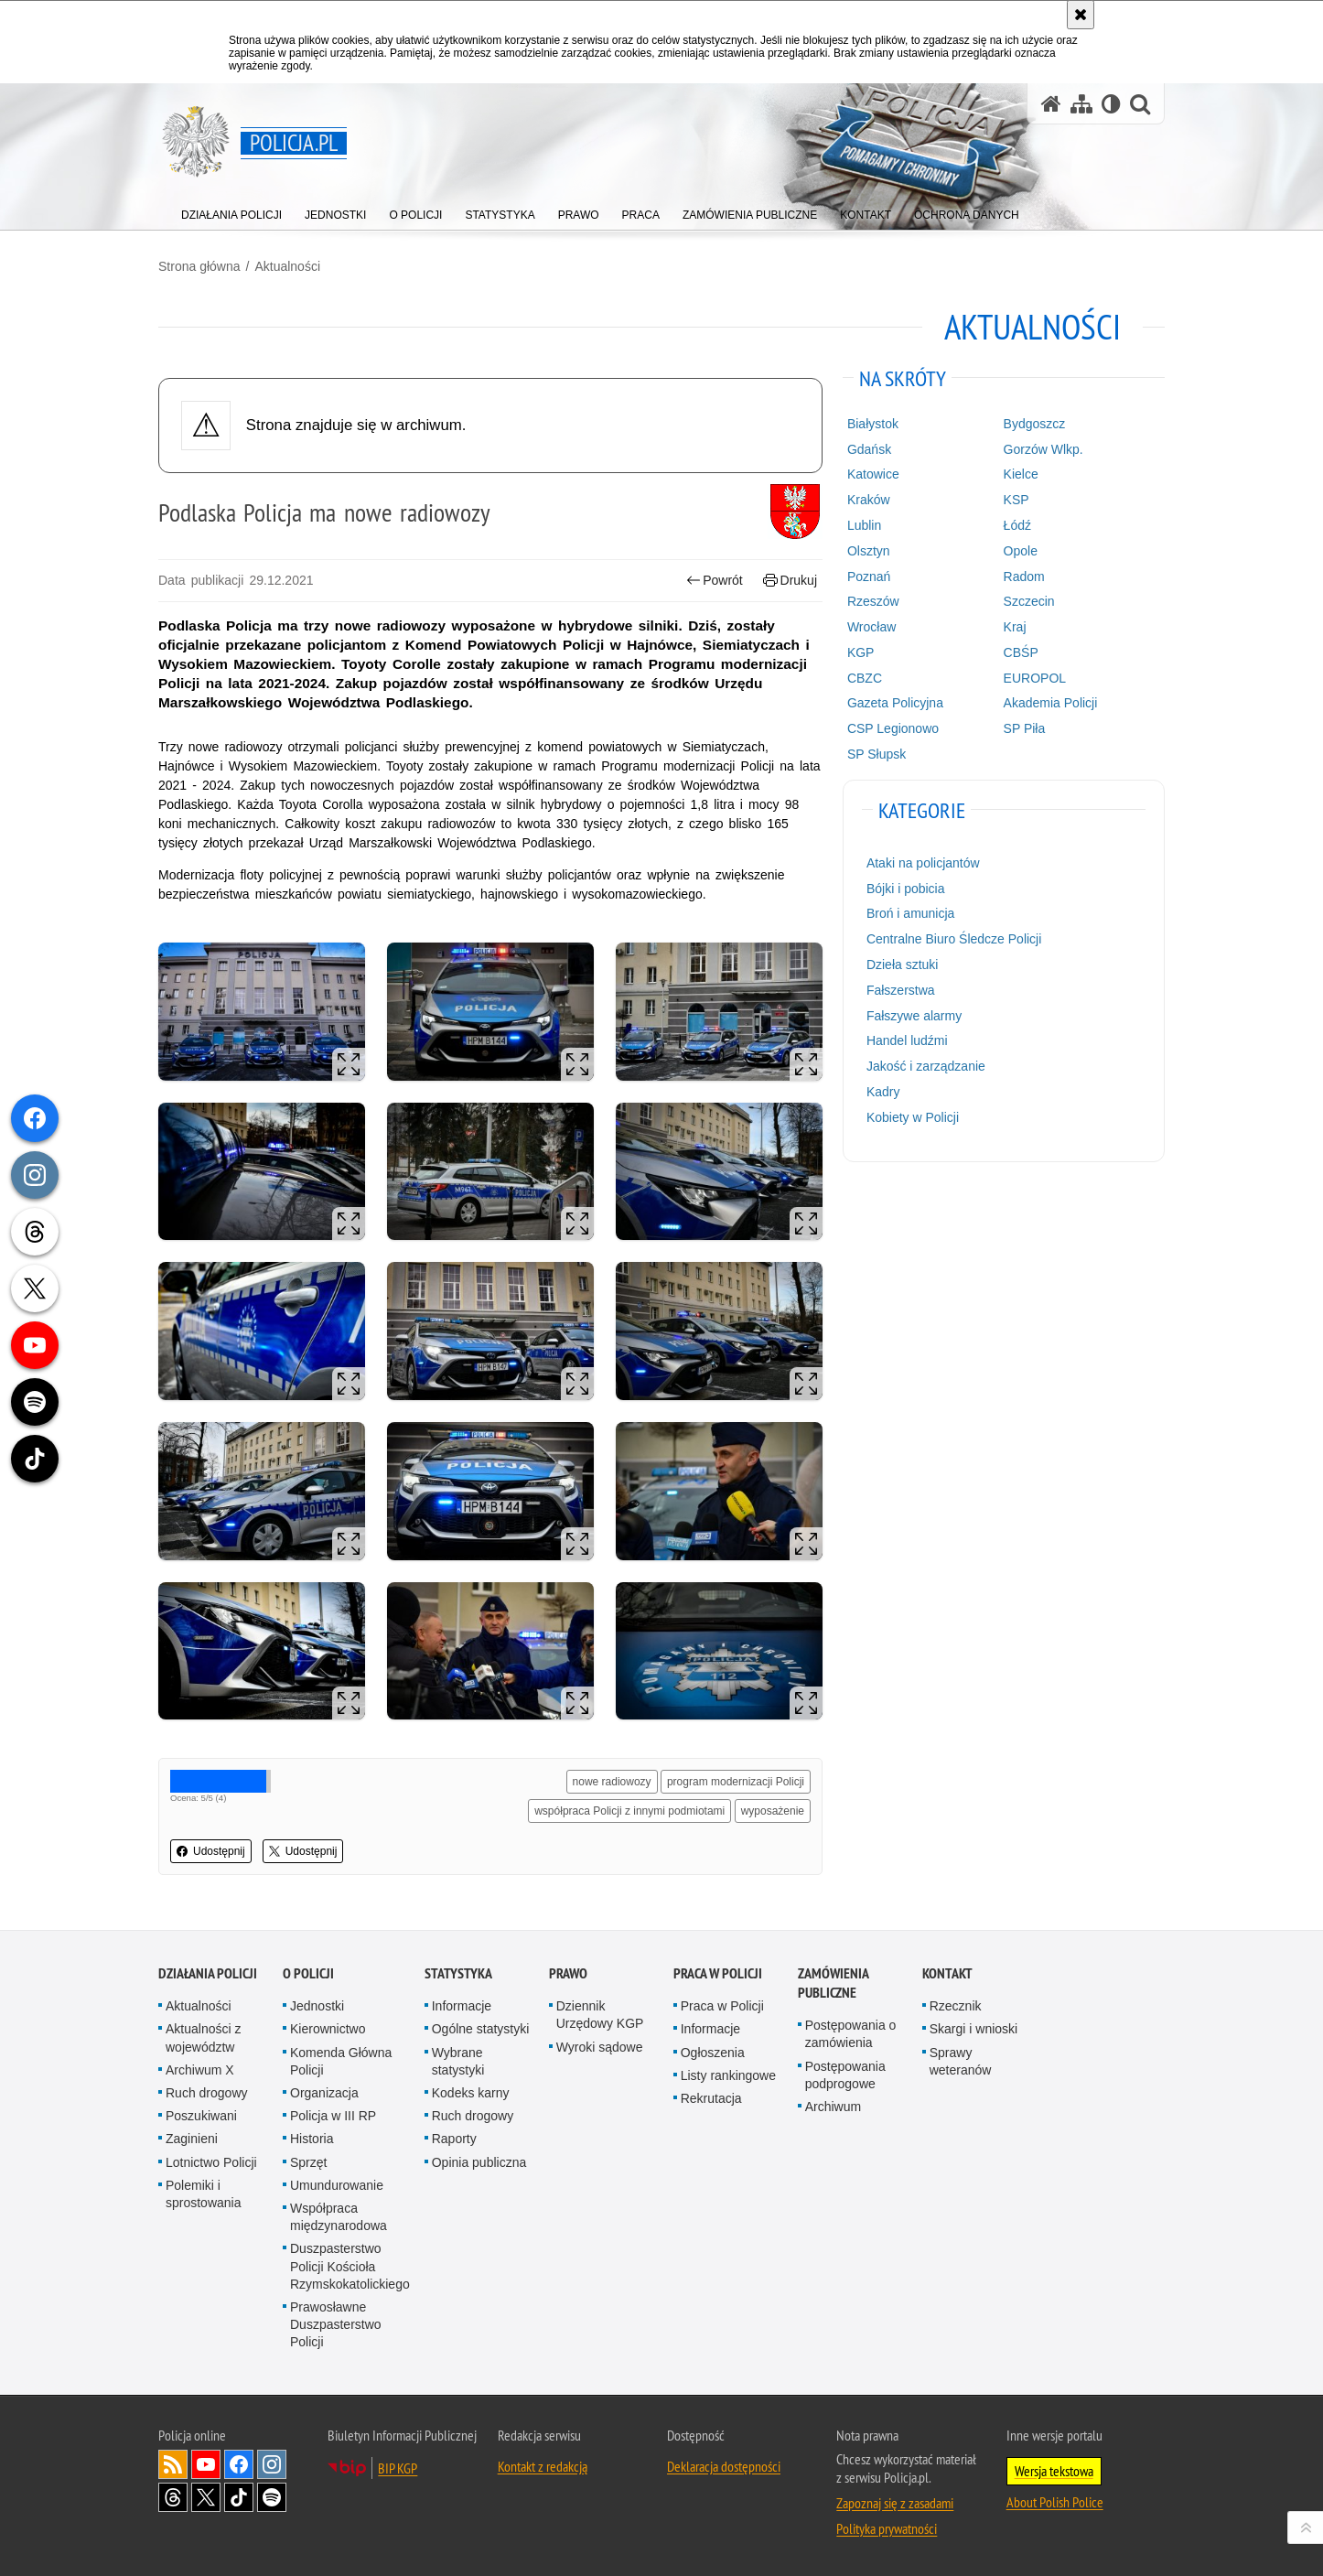  What do you see at coordinates (568, 1973) in the screenshot?
I see `Prawo` at bounding box center [568, 1973].